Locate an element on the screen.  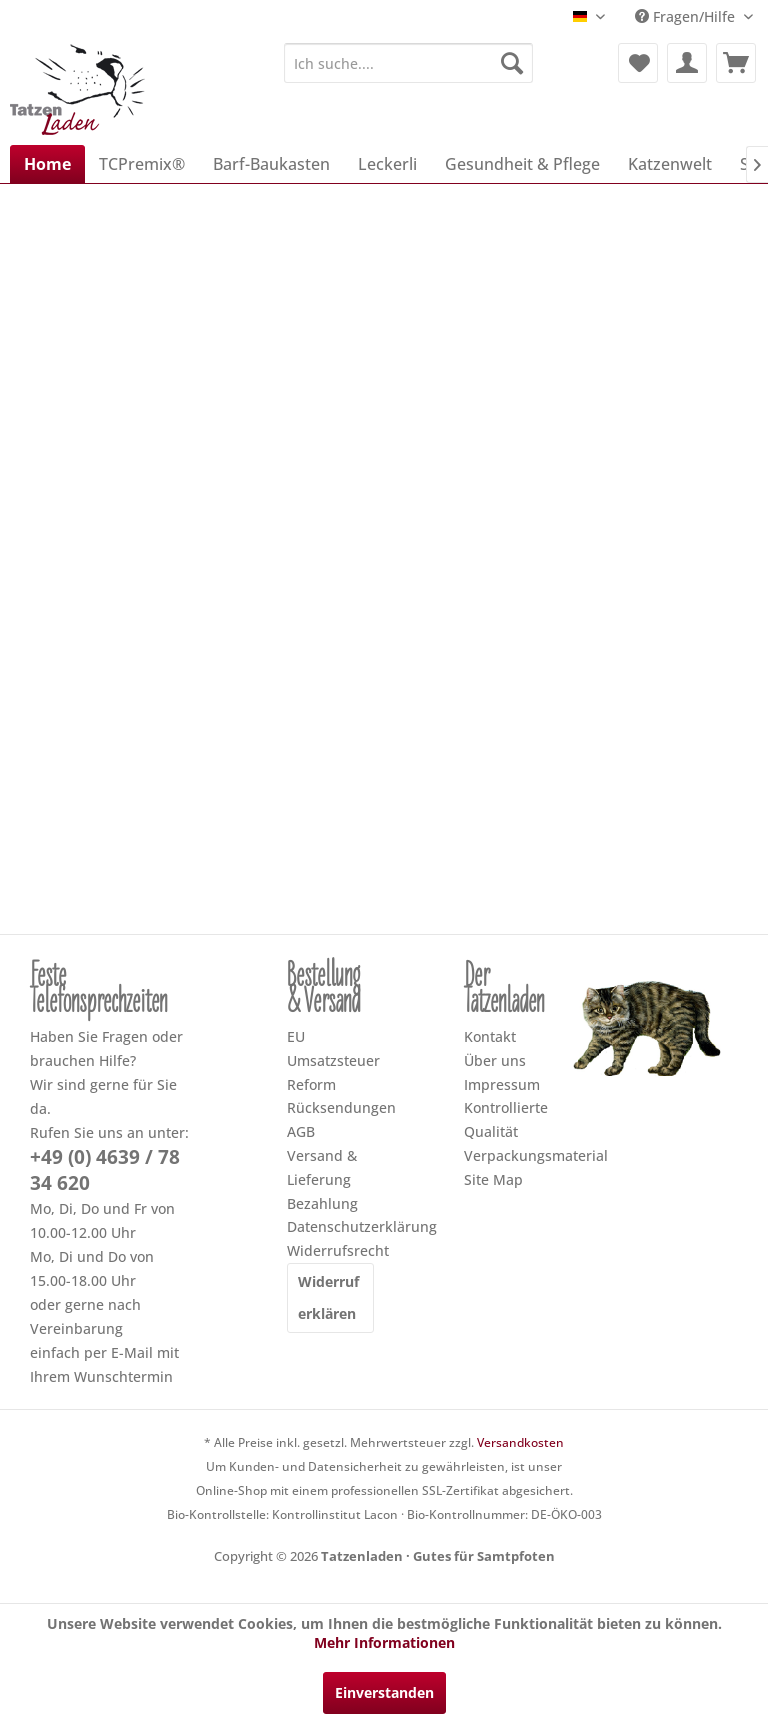
AGB is located at coordinates (301, 1131).